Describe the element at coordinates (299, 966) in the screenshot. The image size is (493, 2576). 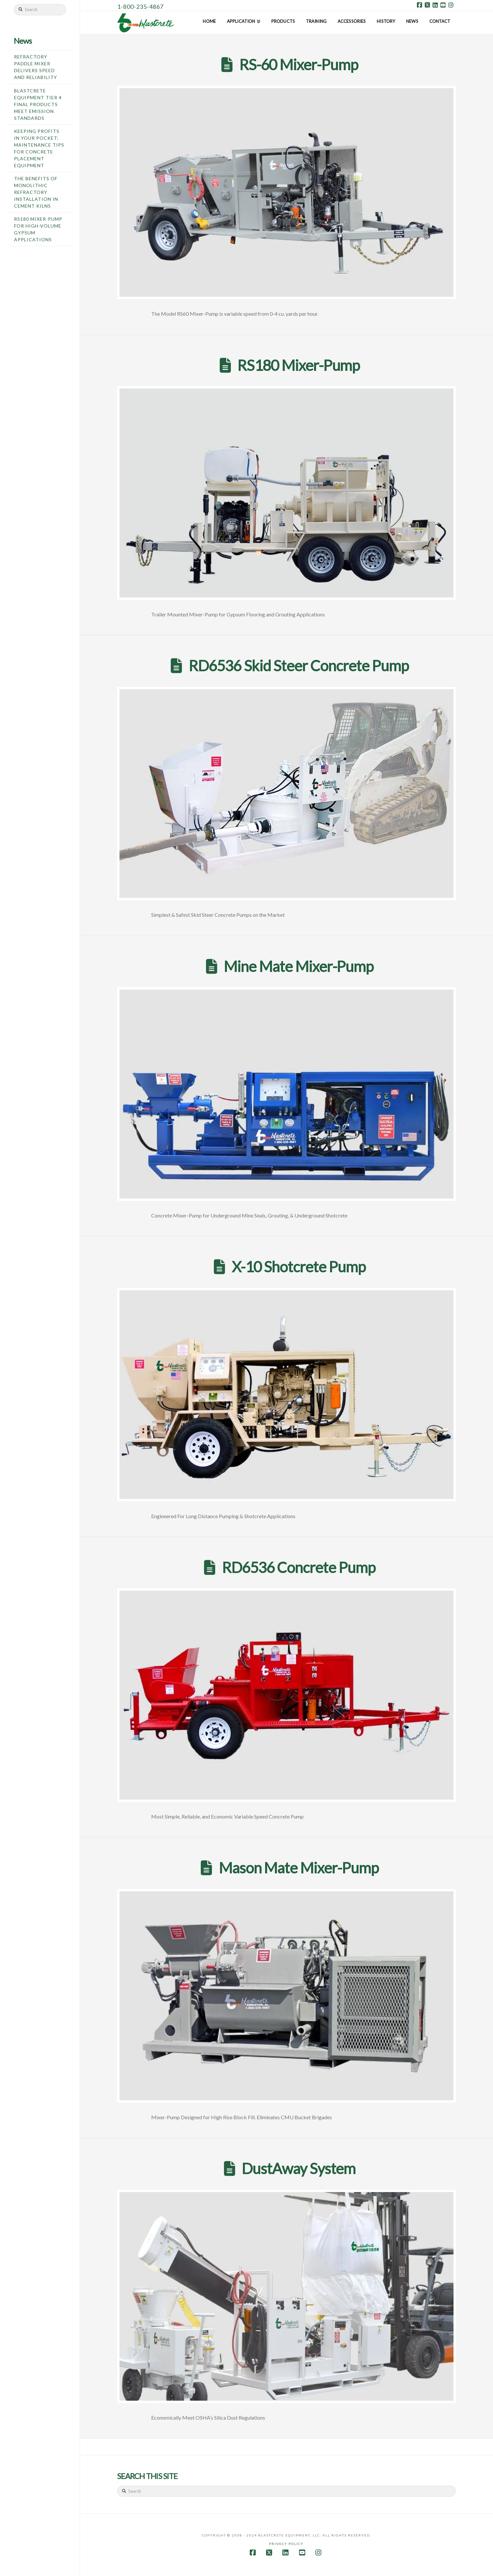
I see `Mine Mate Mixer-Pump` at that location.